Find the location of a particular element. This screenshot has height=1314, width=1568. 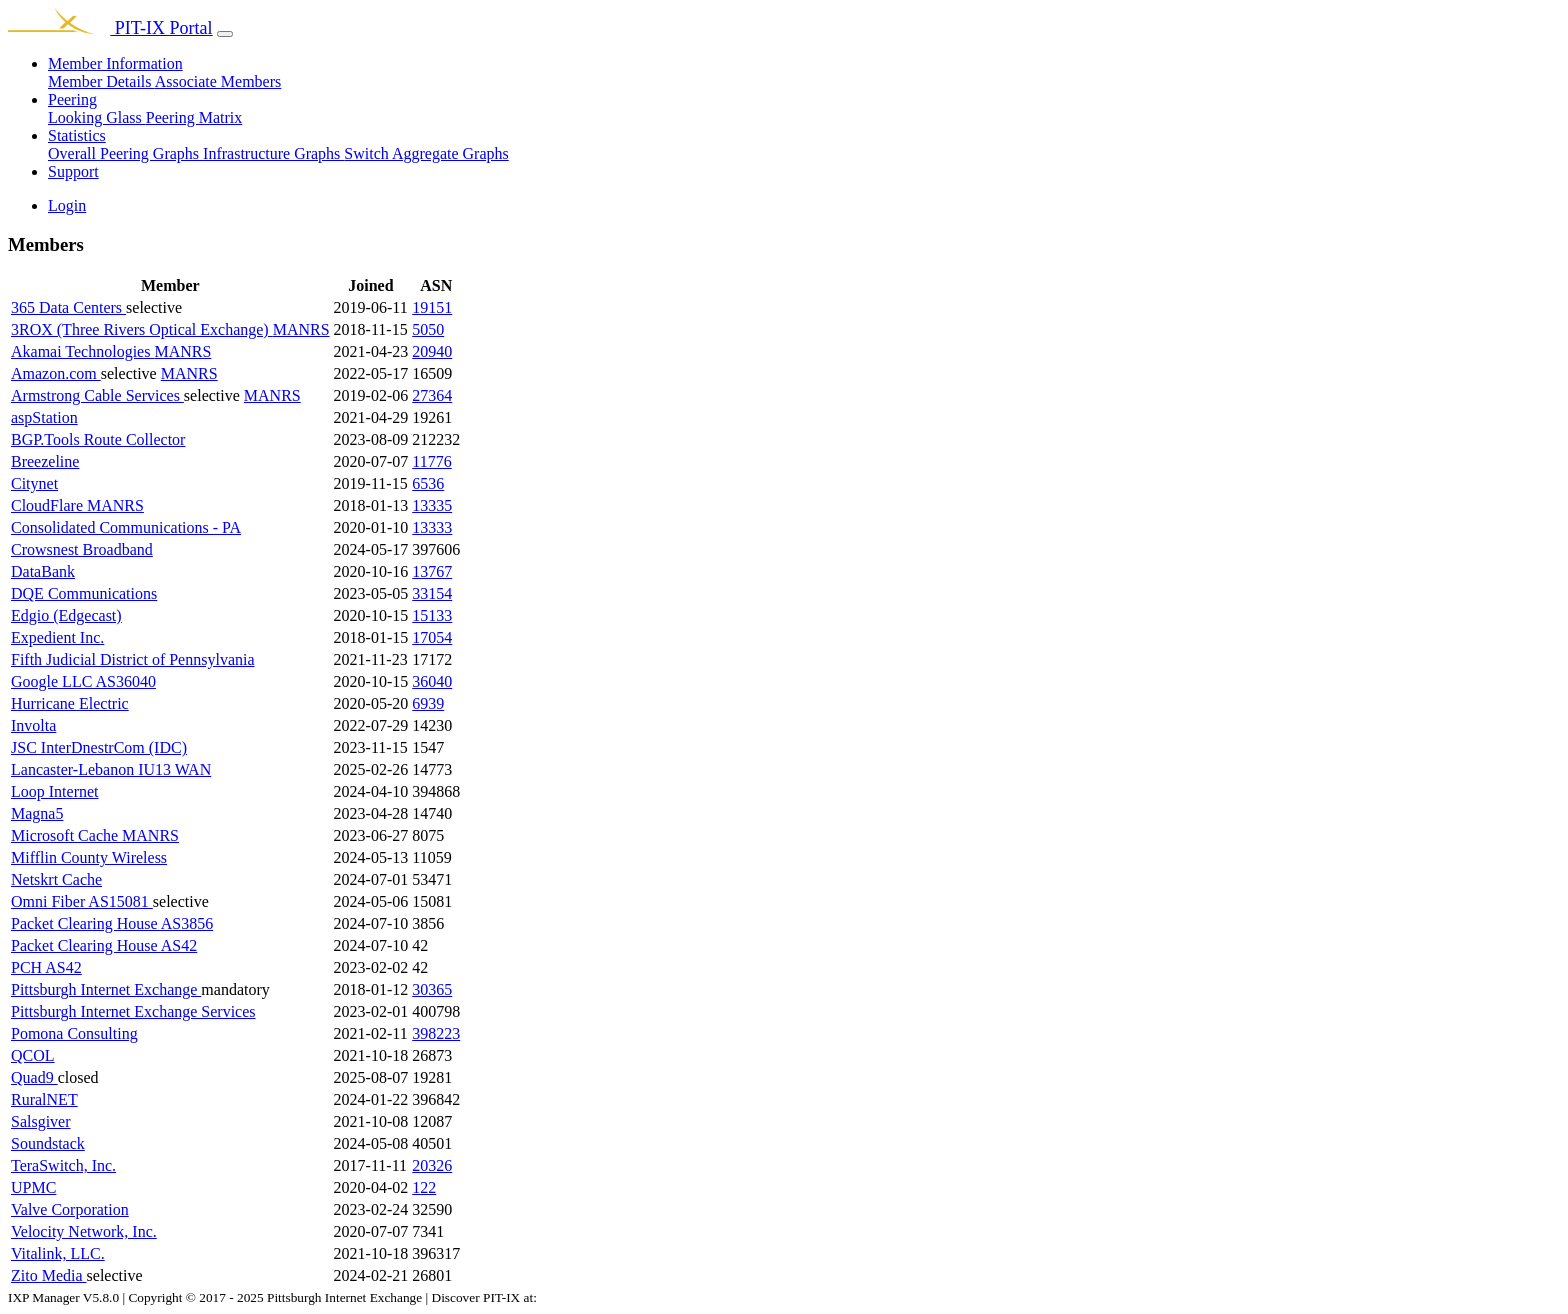

27364 is located at coordinates (432, 395).